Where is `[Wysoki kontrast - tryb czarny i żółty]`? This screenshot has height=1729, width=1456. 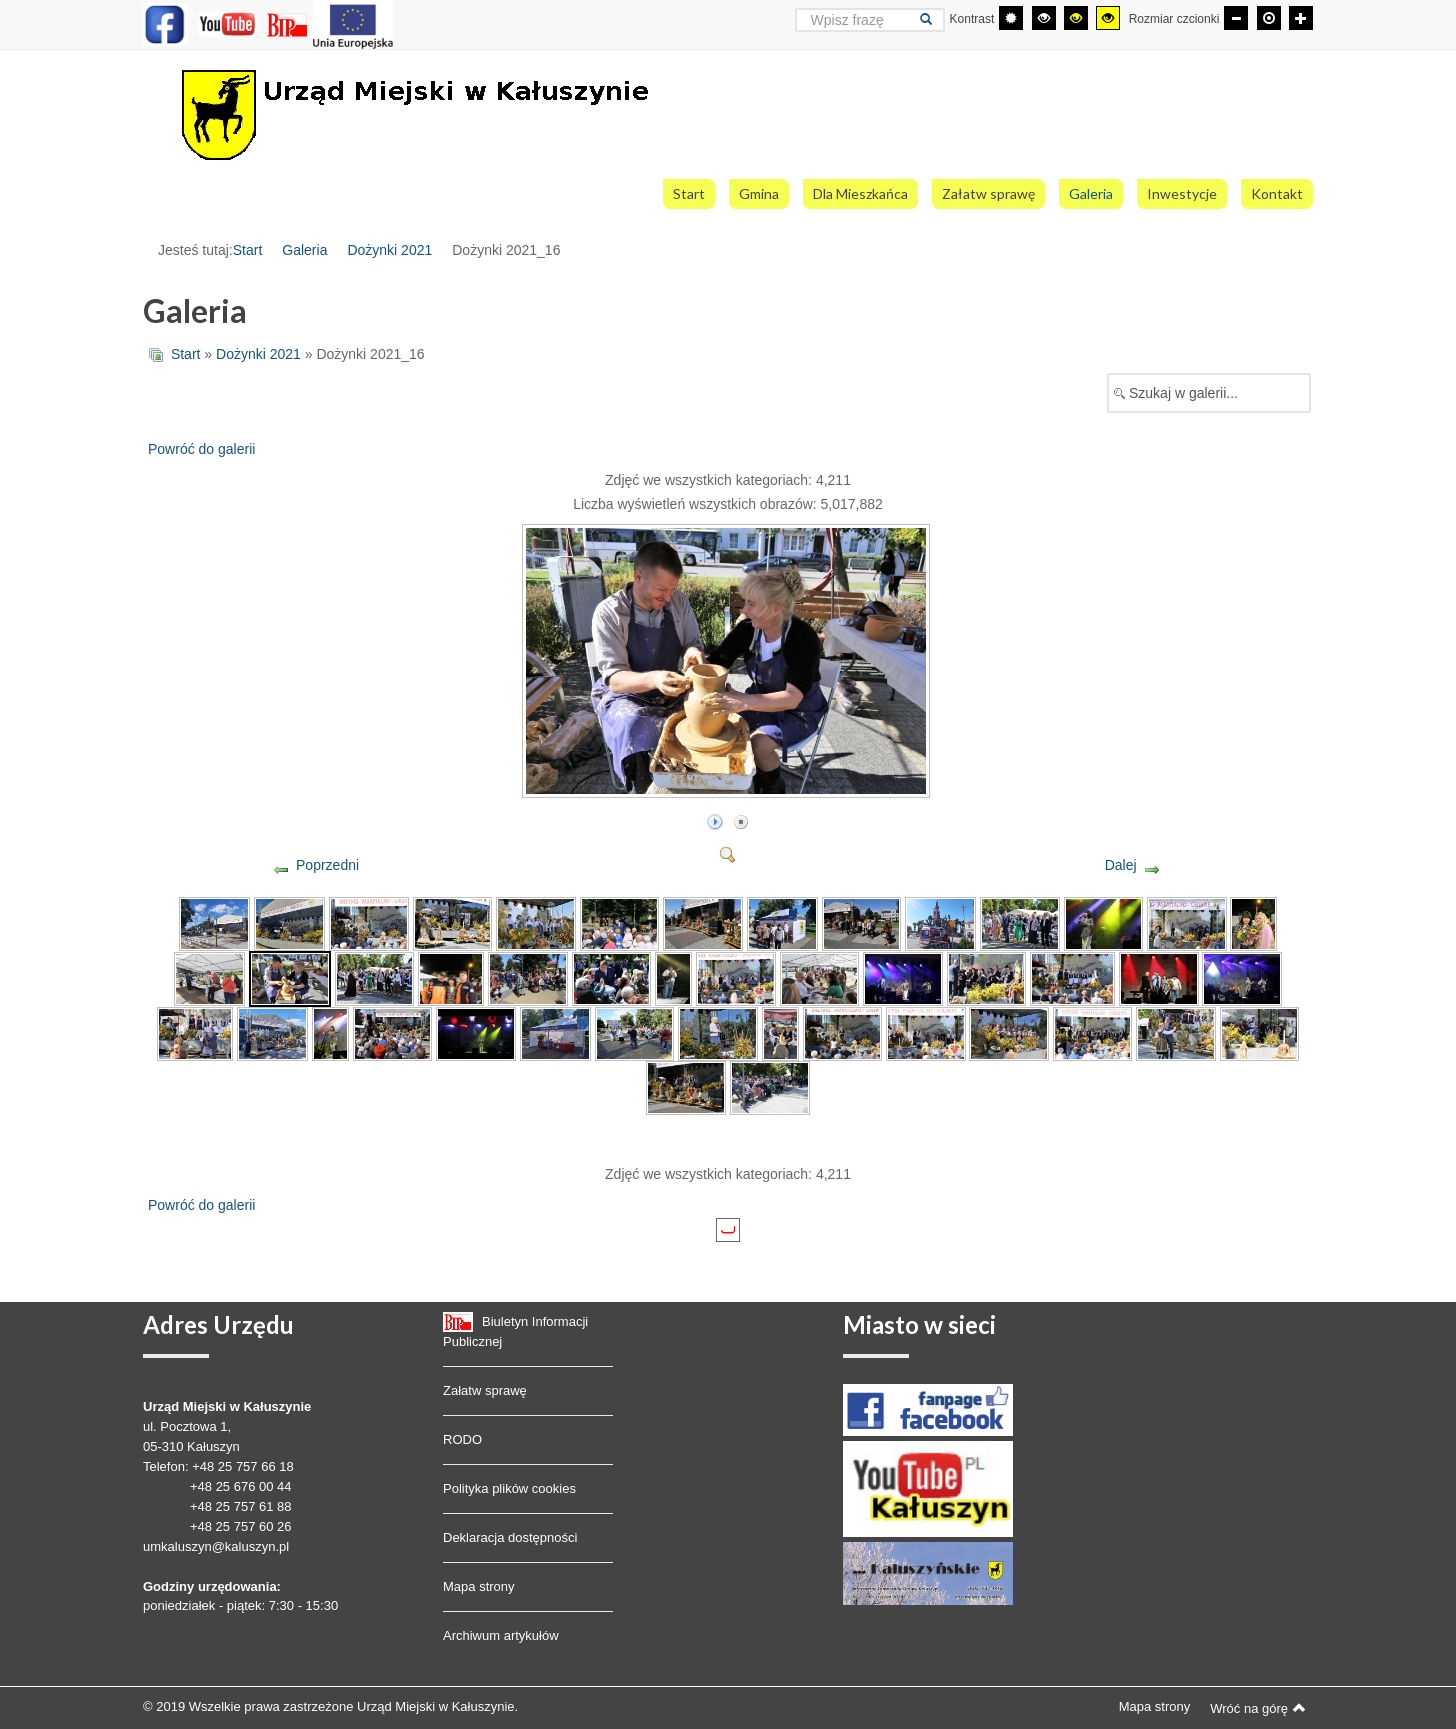 [Wysoki kontrast - tryb czarny i żółty] is located at coordinates (1076, 18).